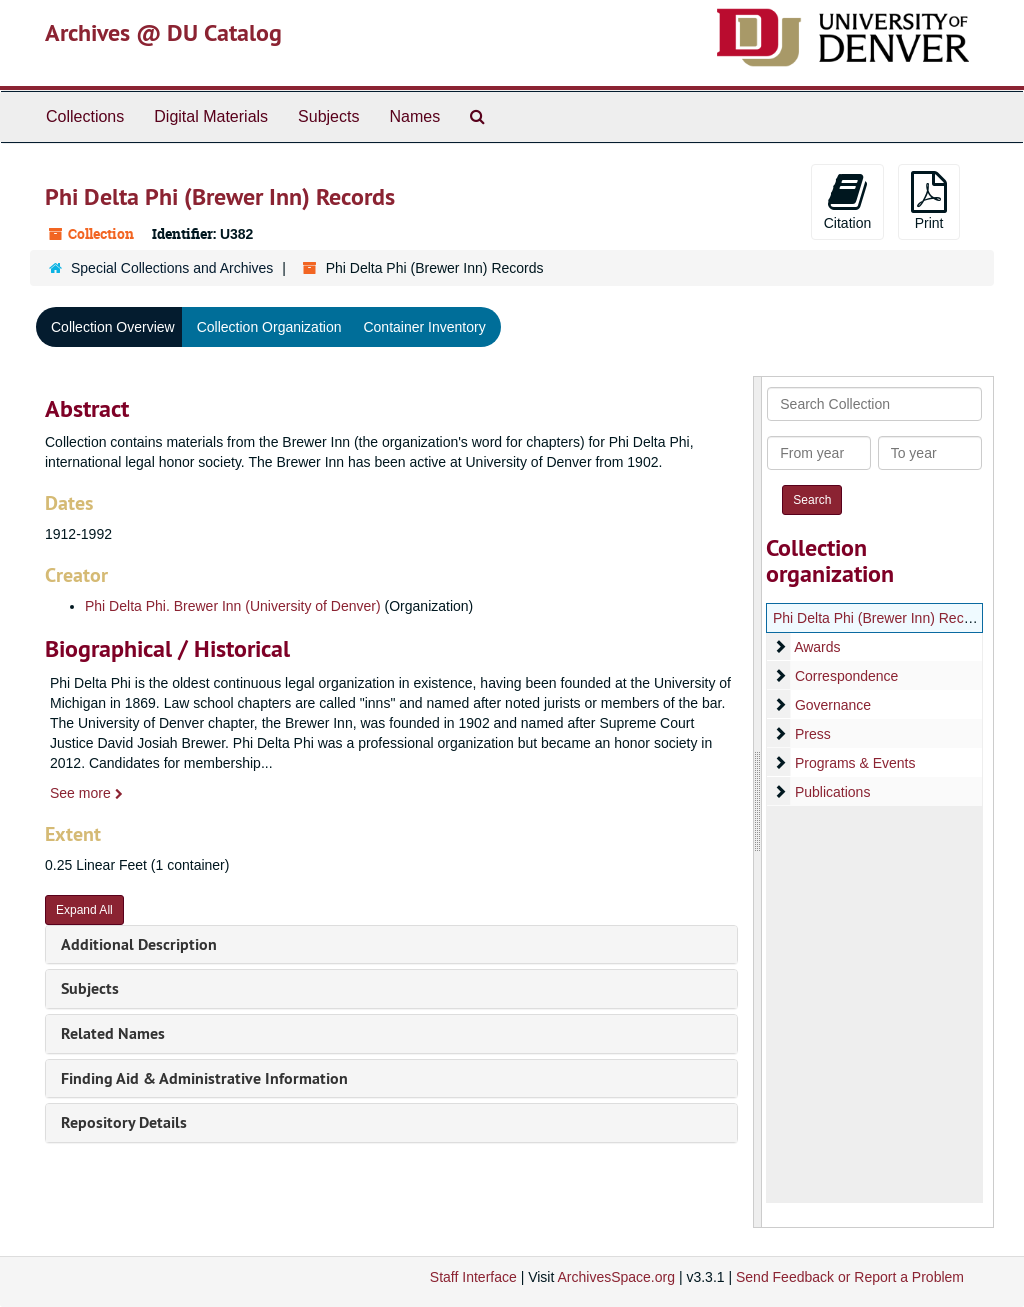 The width and height of the screenshot is (1024, 1307). I want to click on Expand All [button], so click(84, 910).